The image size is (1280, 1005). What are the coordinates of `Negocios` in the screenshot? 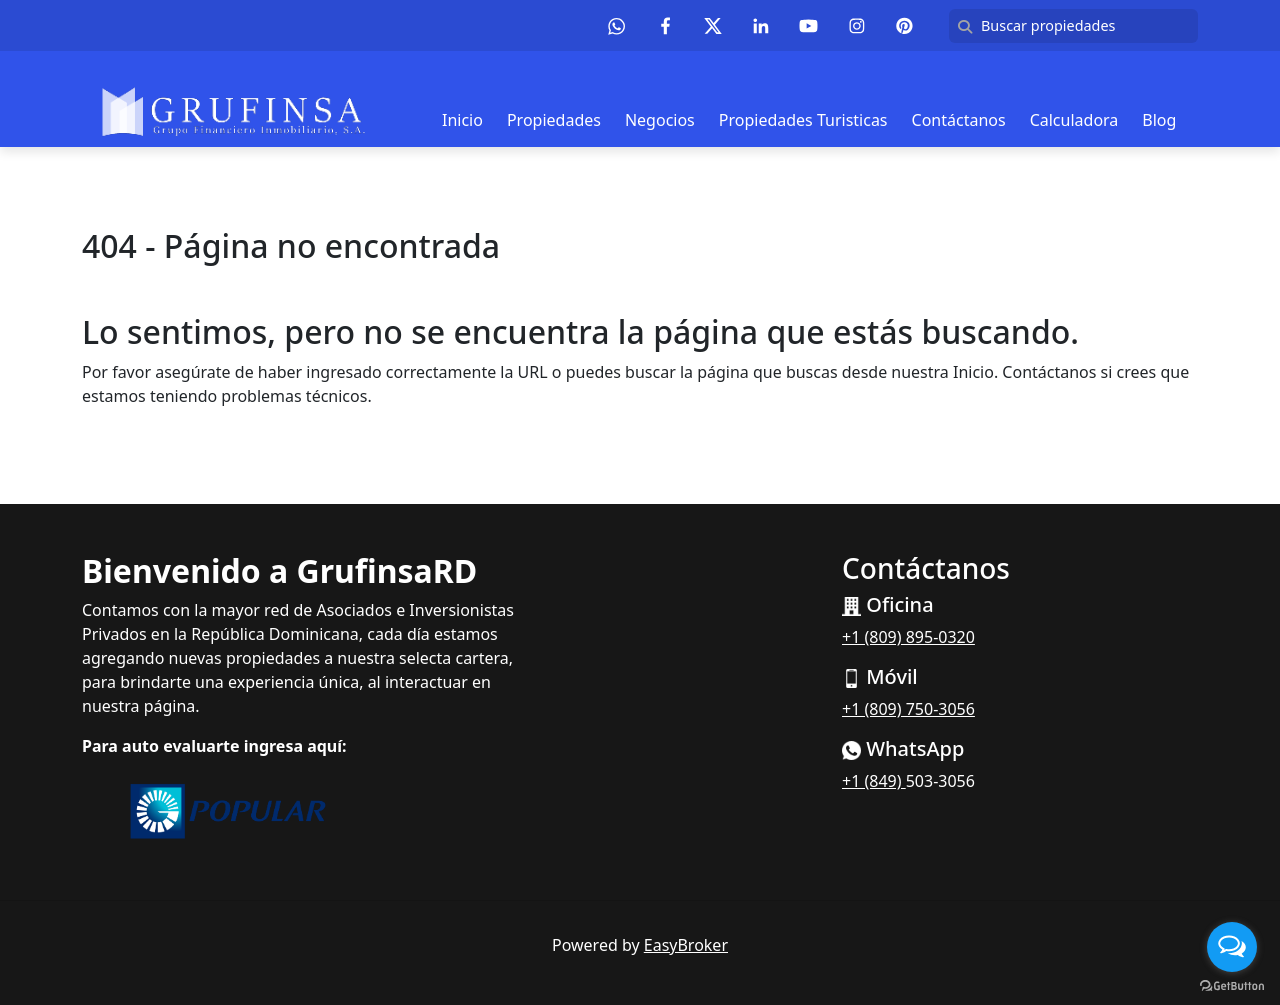 It's located at (660, 120).